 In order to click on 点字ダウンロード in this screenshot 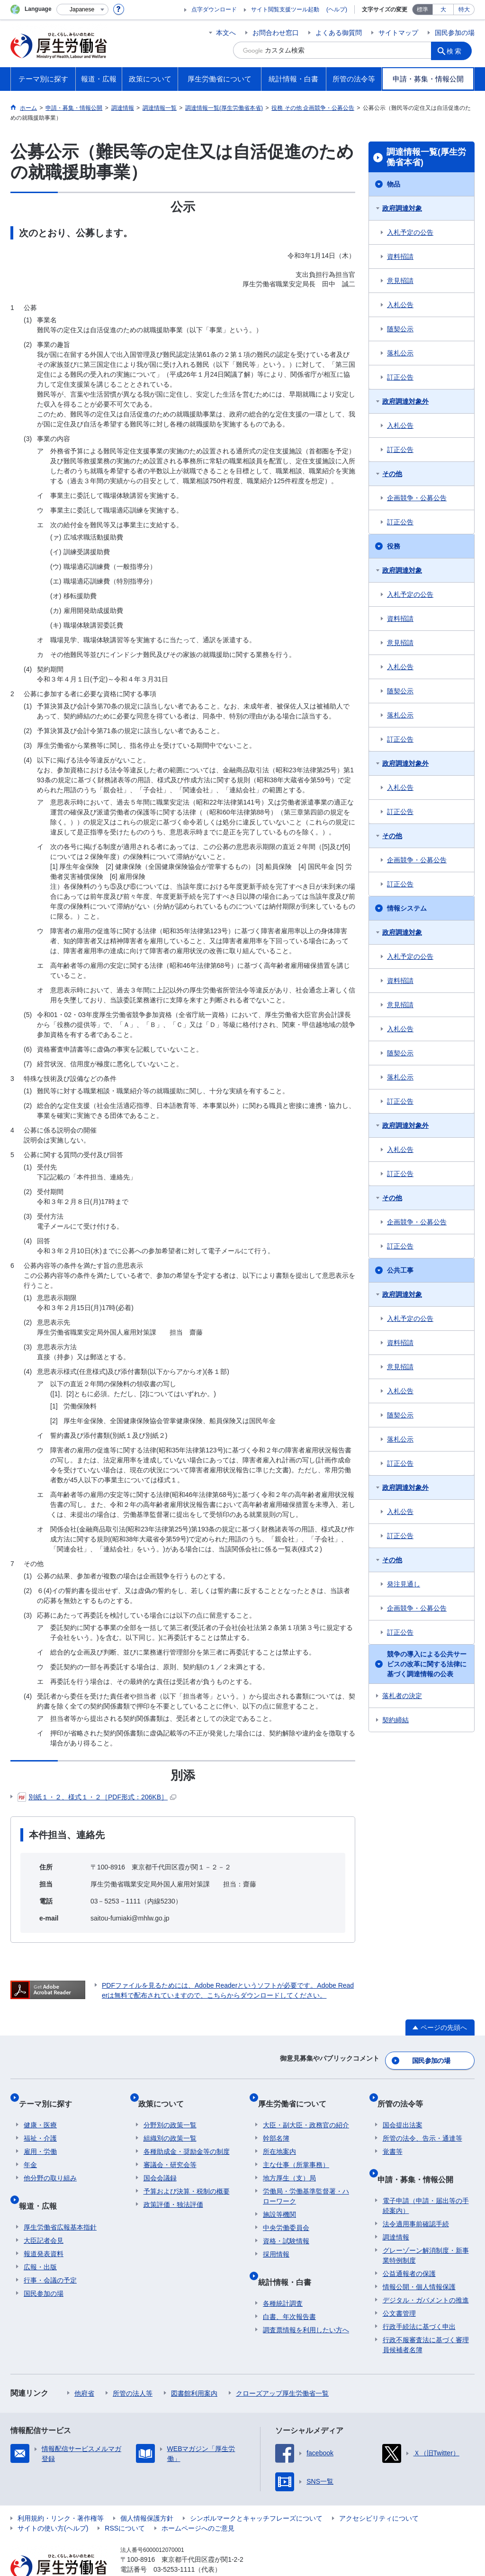, I will do `click(214, 9)`.